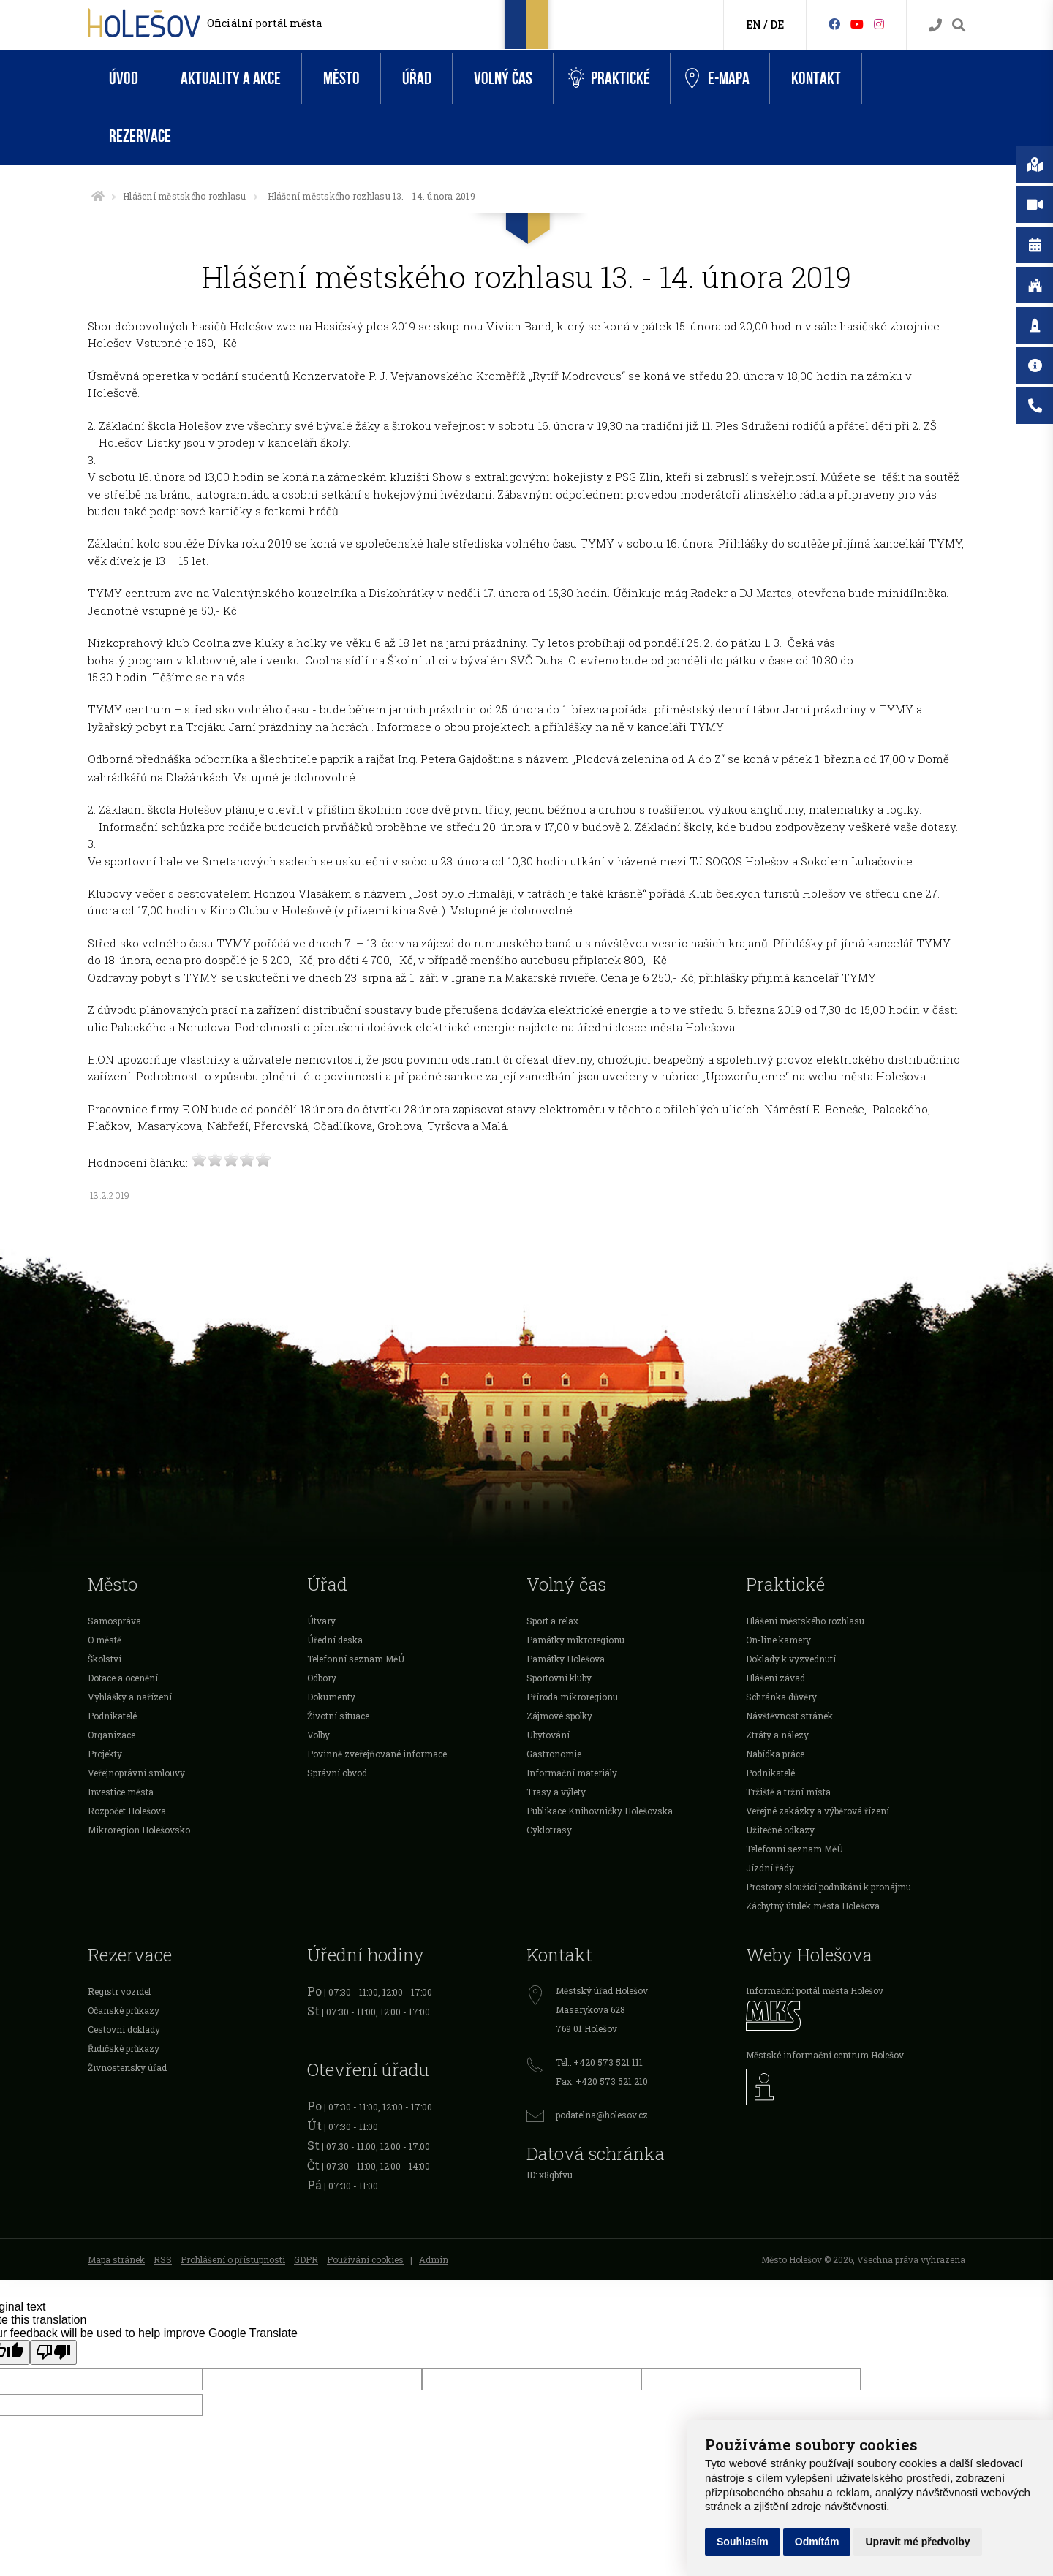 This screenshot has height=2576, width=1053. What do you see at coordinates (552, 1620) in the screenshot?
I see `Sport a relax` at bounding box center [552, 1620].